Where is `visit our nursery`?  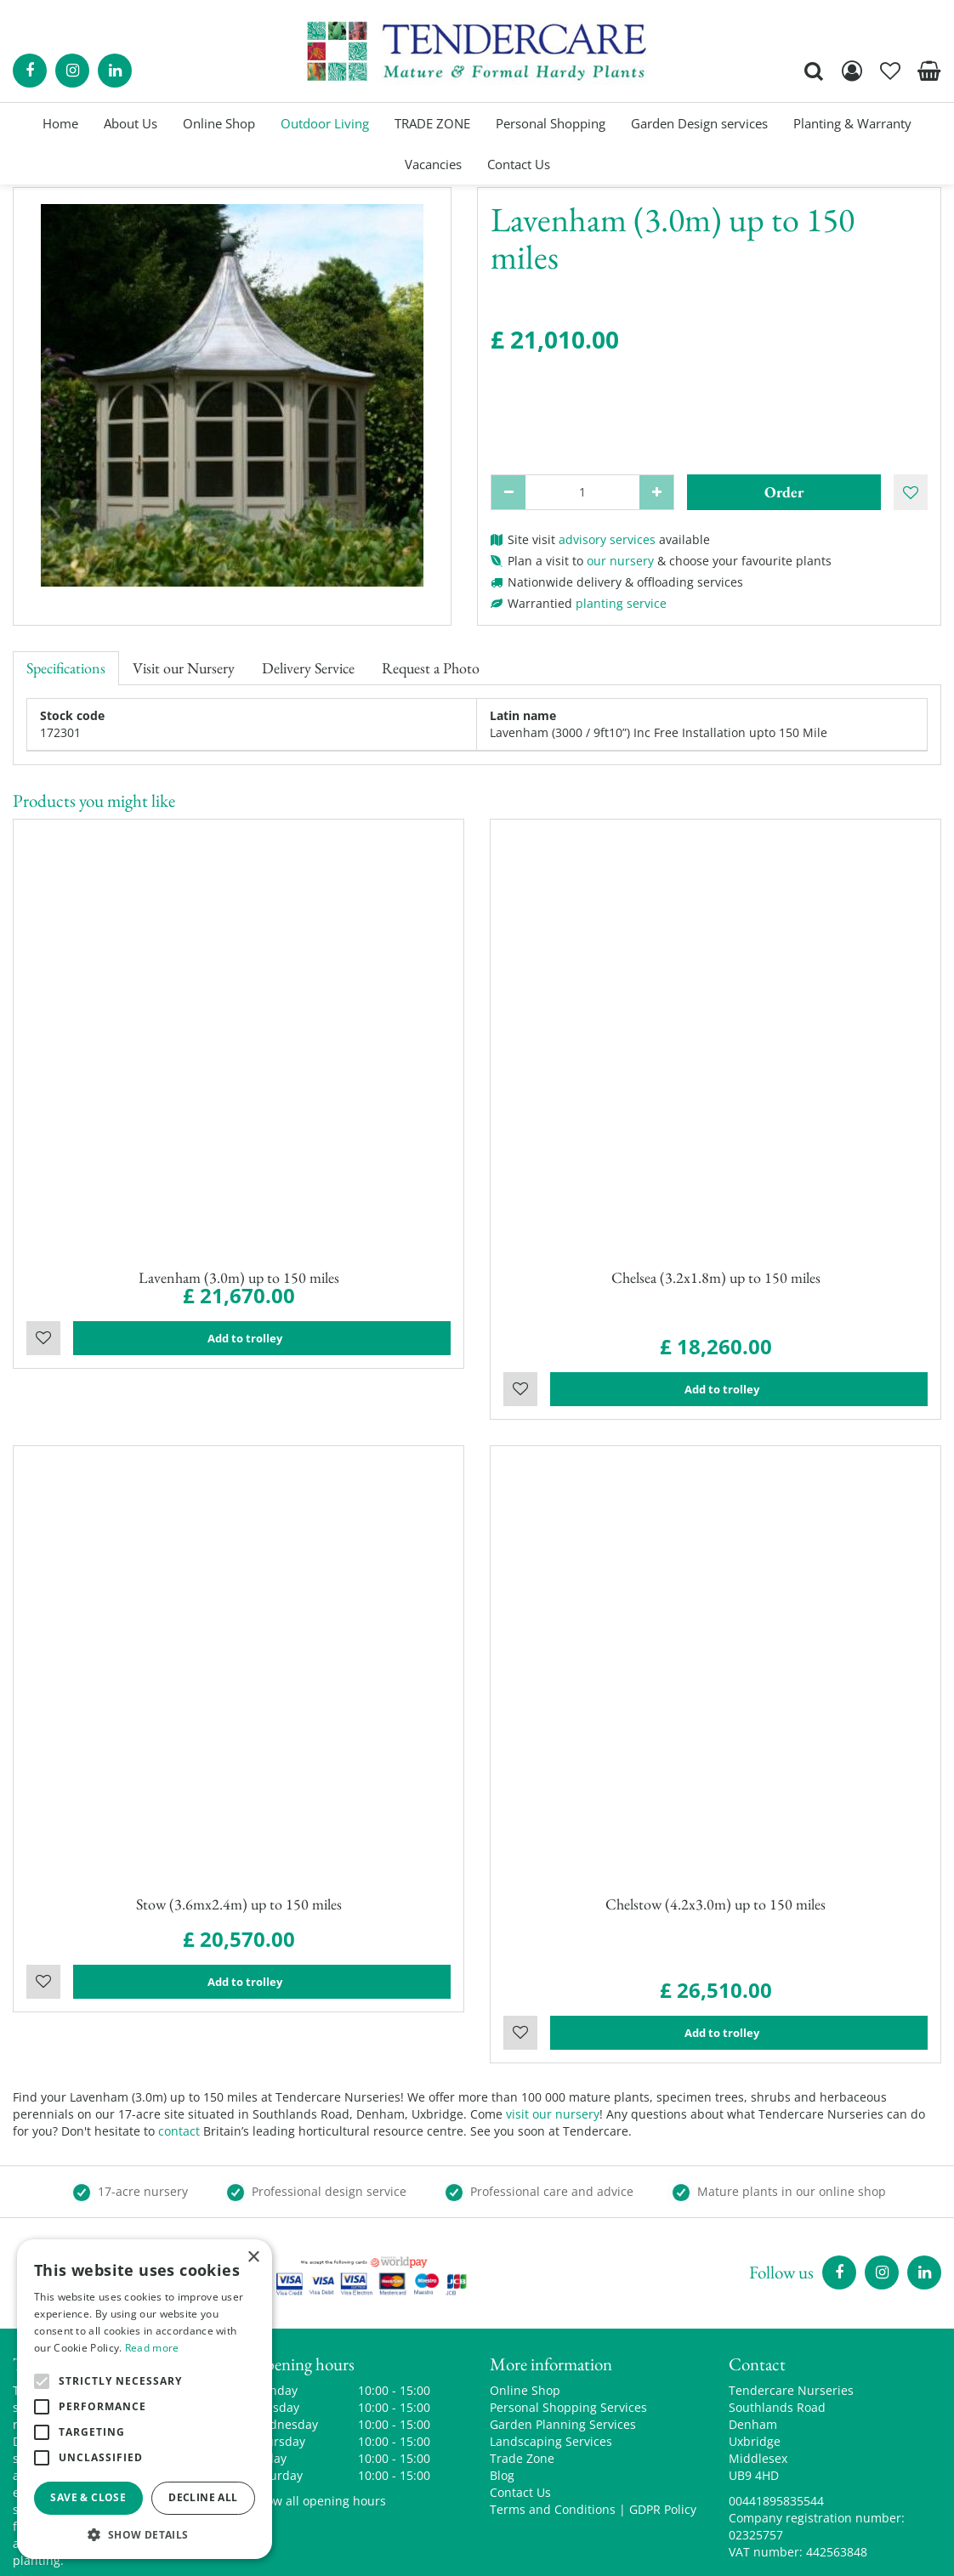 visit our nursery is located at coordinates (552, 2019).